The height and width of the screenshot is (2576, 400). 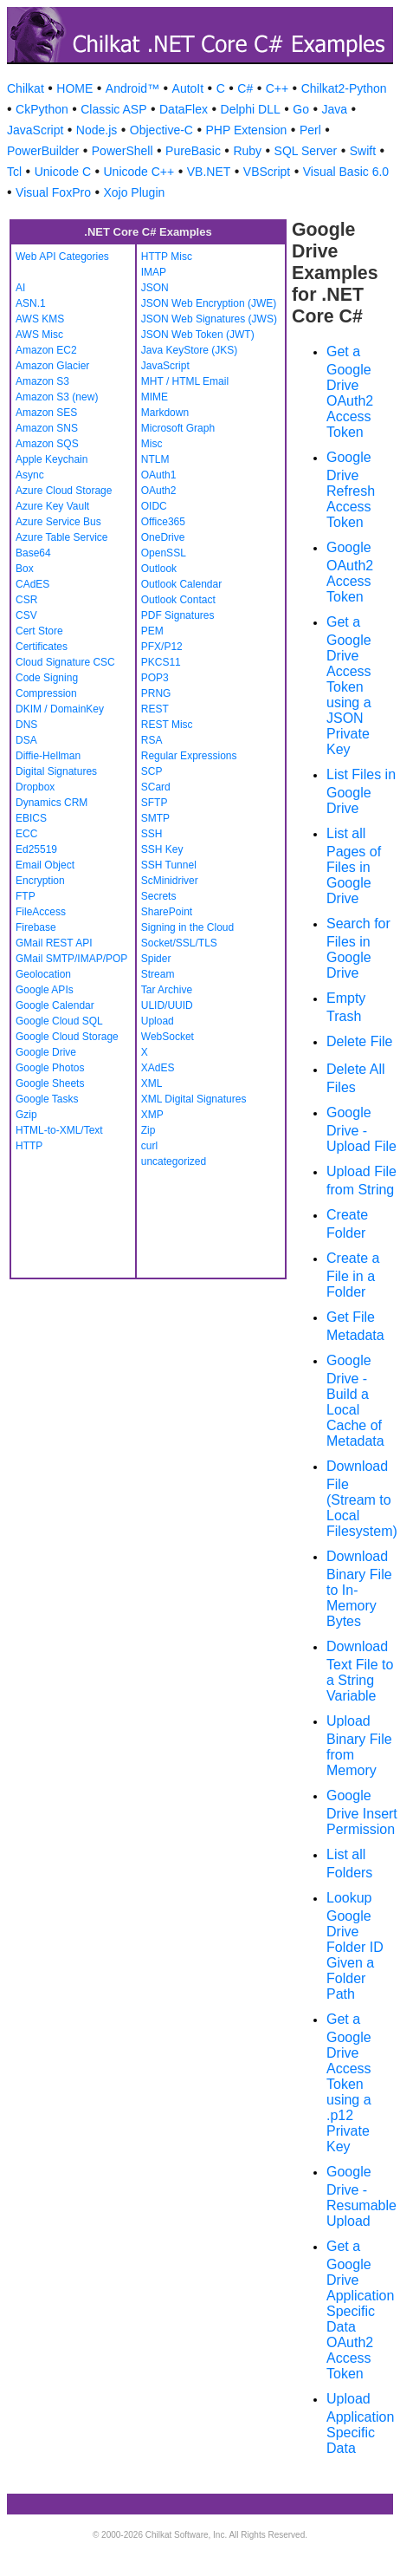 What do you see at coordinates (178, 615) in the screenshot?
I see `PDF Signatures` at bounding box center [178, 615].